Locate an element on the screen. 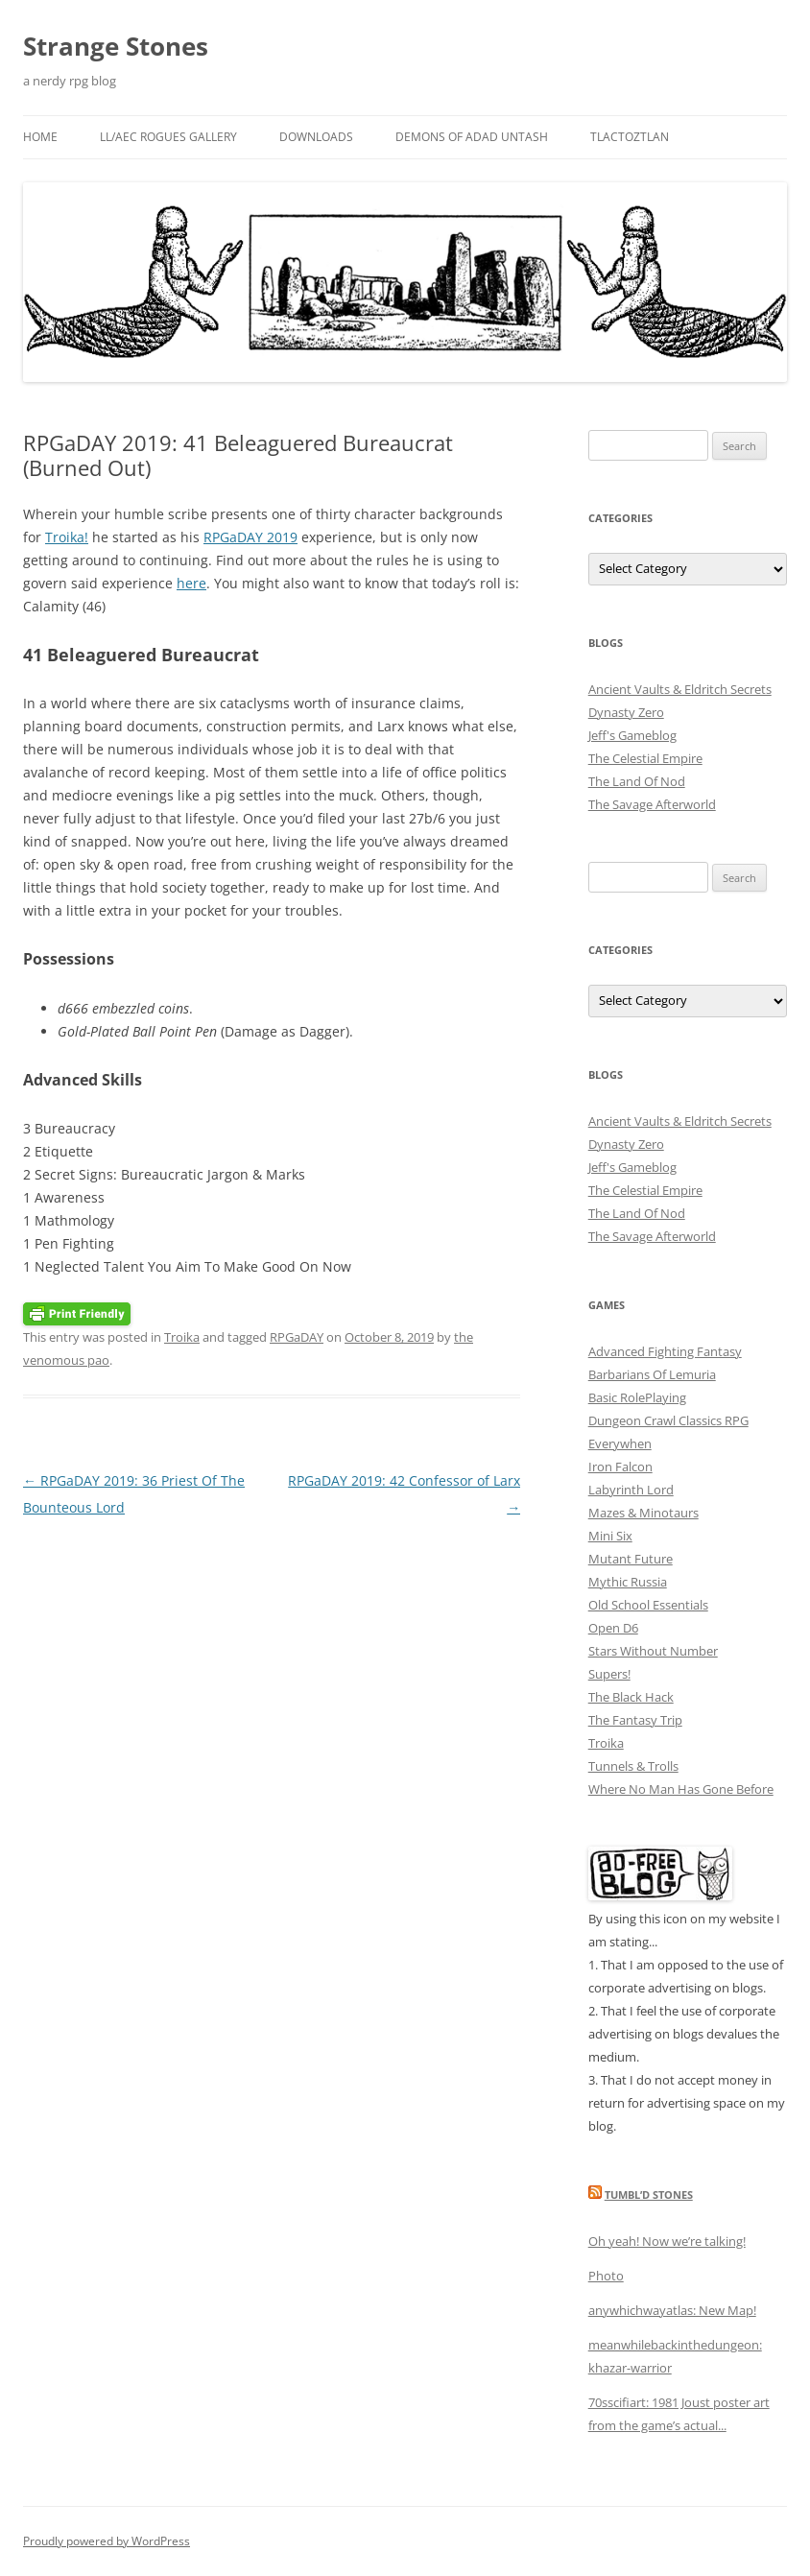  RPGaDAY is located at coordinates (296, 1337).